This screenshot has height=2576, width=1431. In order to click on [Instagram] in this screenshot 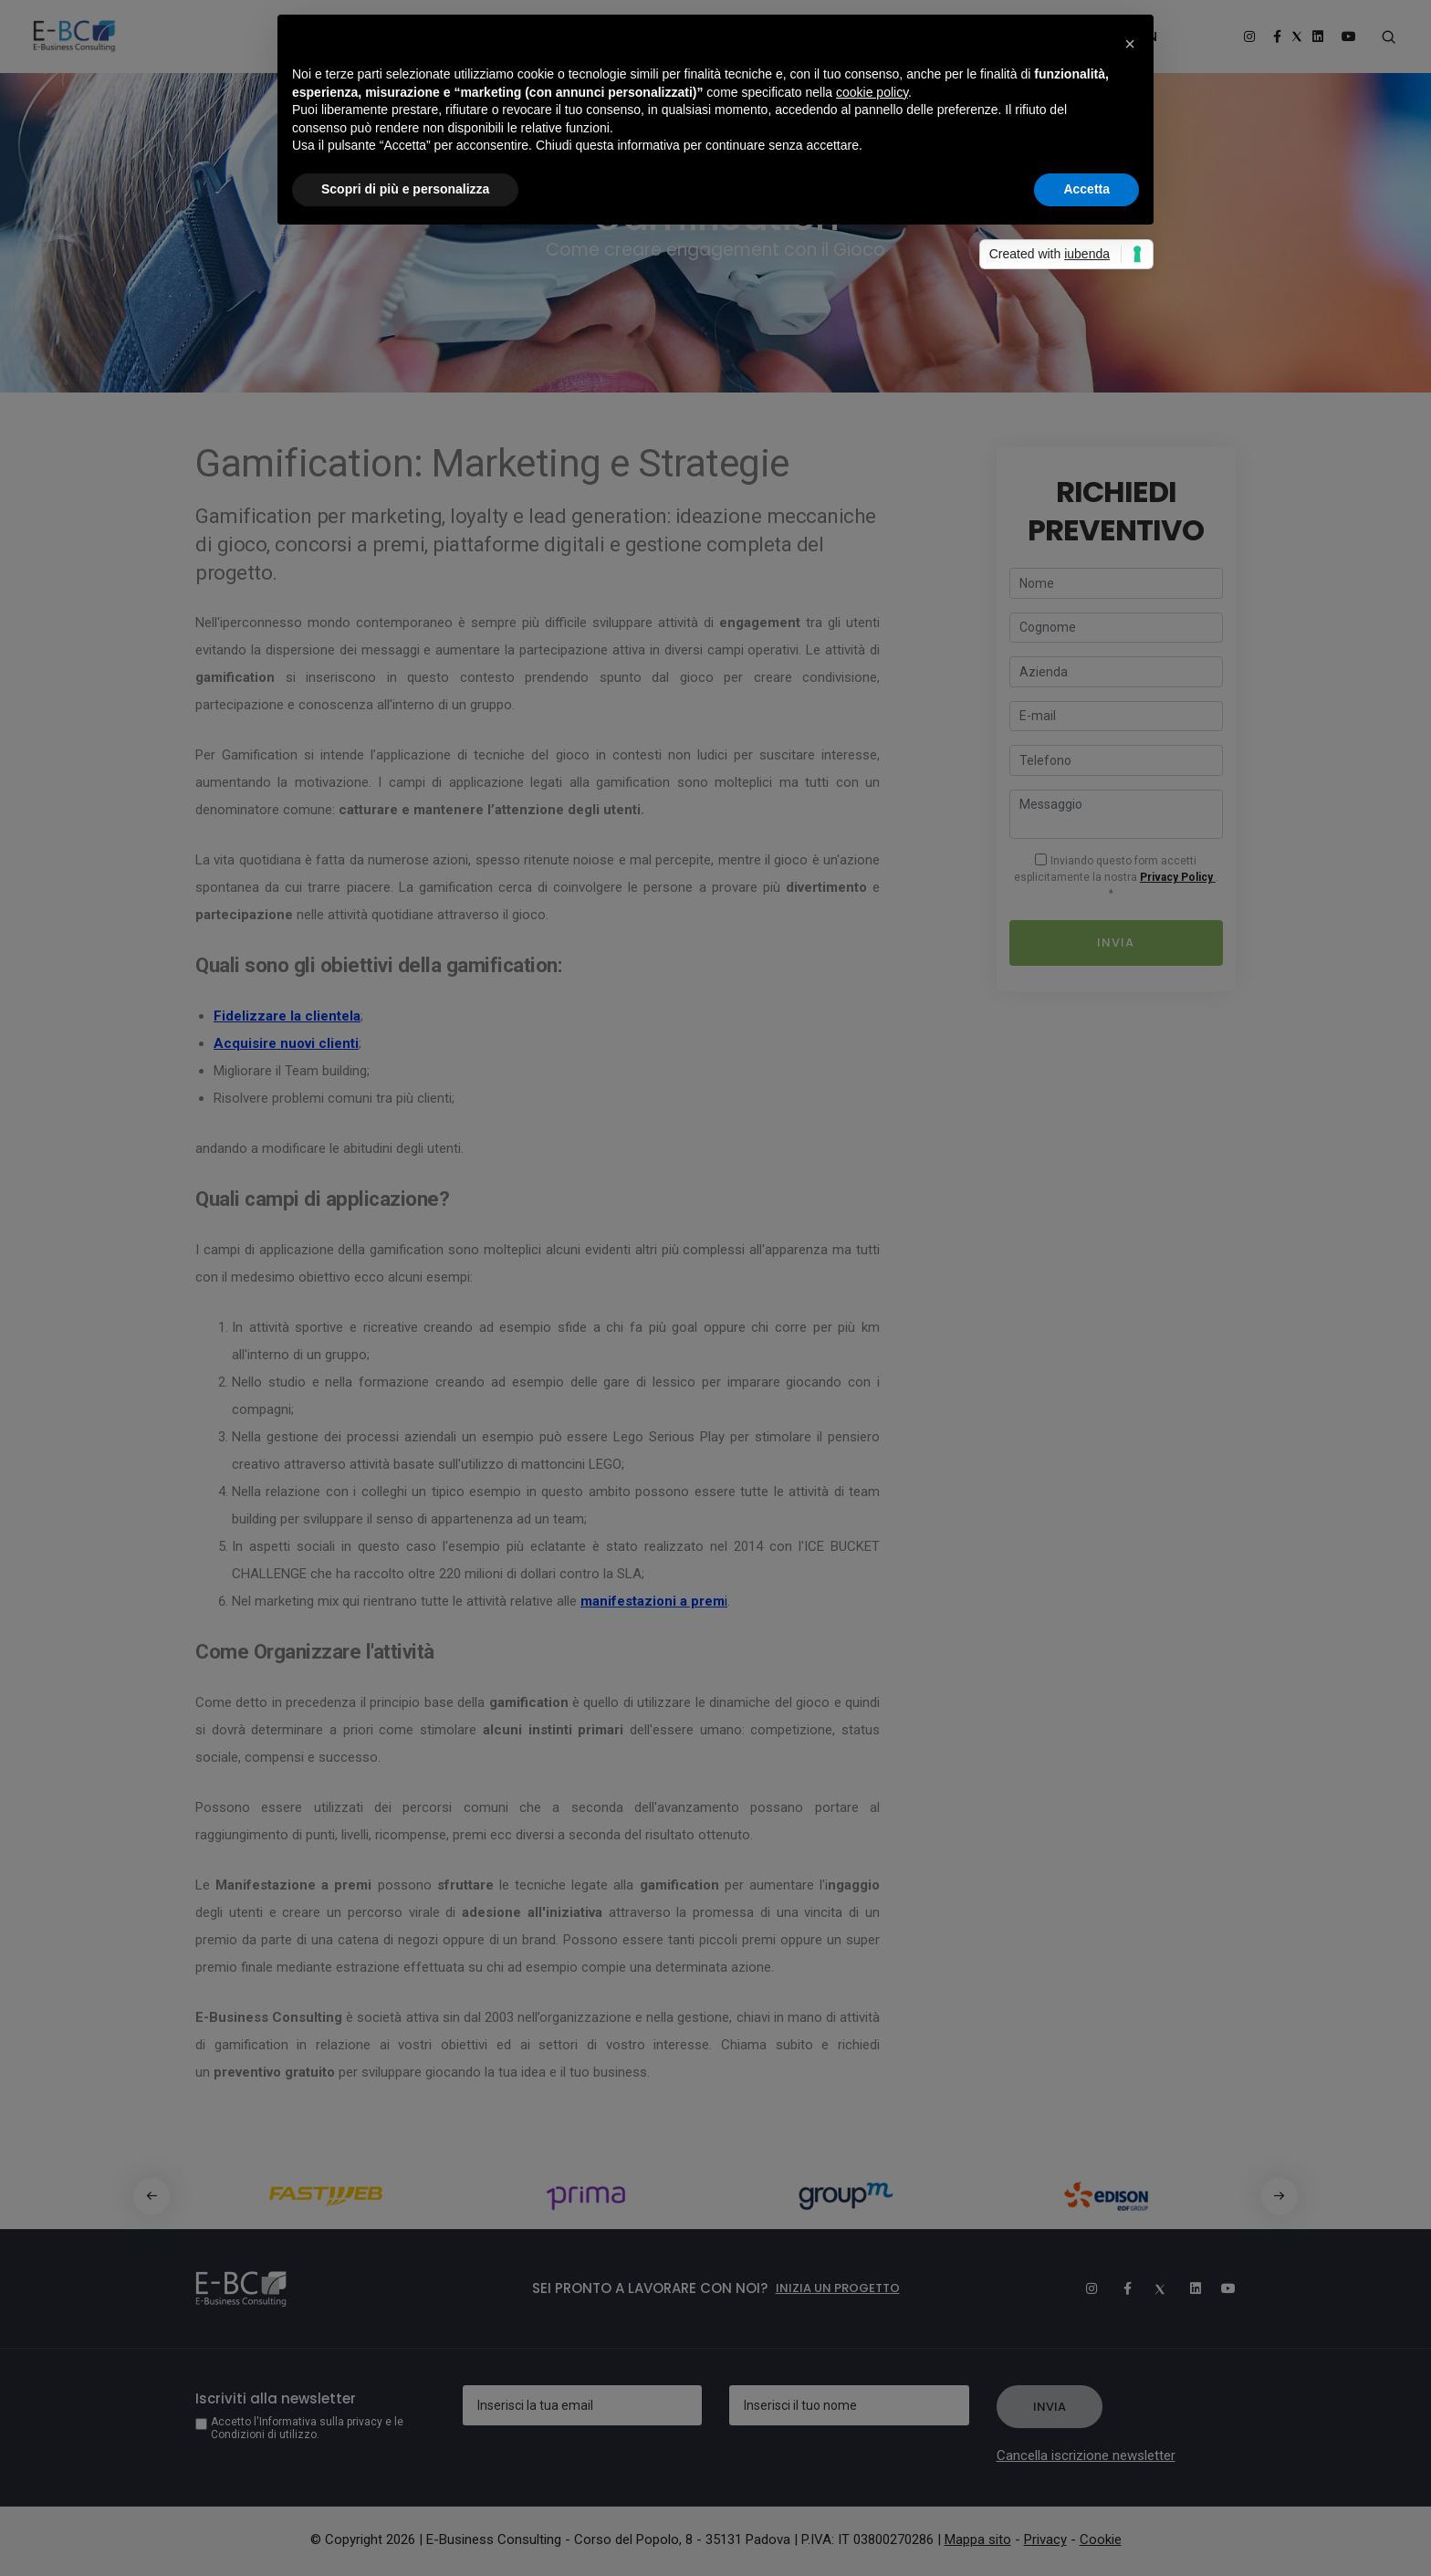, I will do `click(1083, 2288)`.